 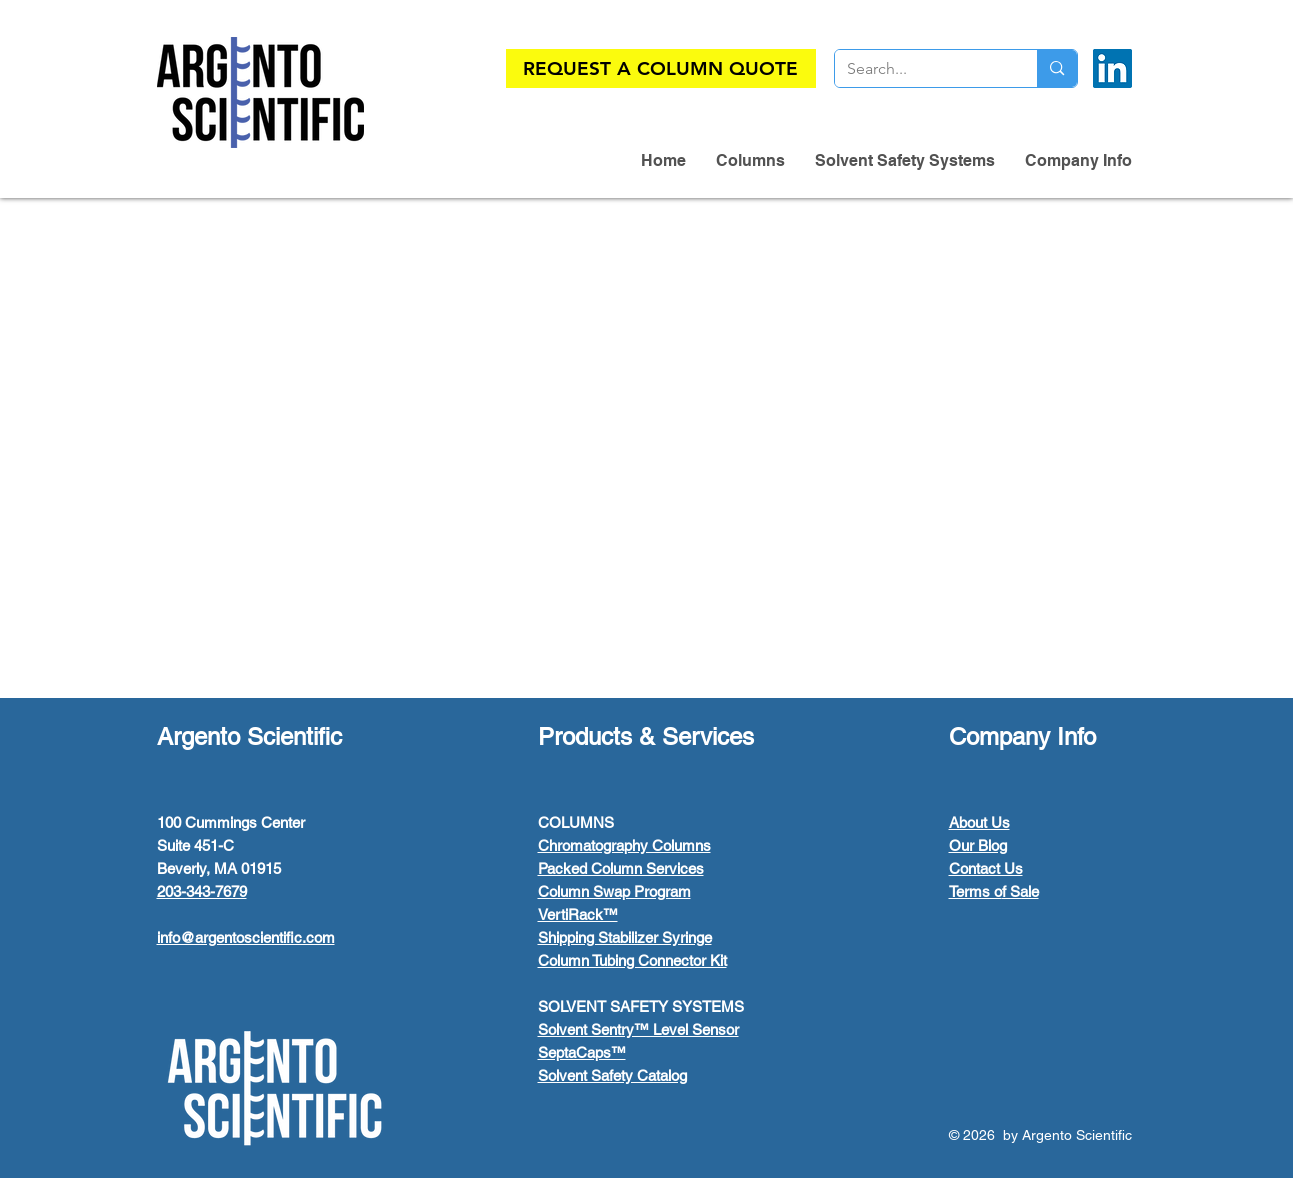 I want to click on [REQUEST A COLUMN QUOTE], so click(x=661, y=68).